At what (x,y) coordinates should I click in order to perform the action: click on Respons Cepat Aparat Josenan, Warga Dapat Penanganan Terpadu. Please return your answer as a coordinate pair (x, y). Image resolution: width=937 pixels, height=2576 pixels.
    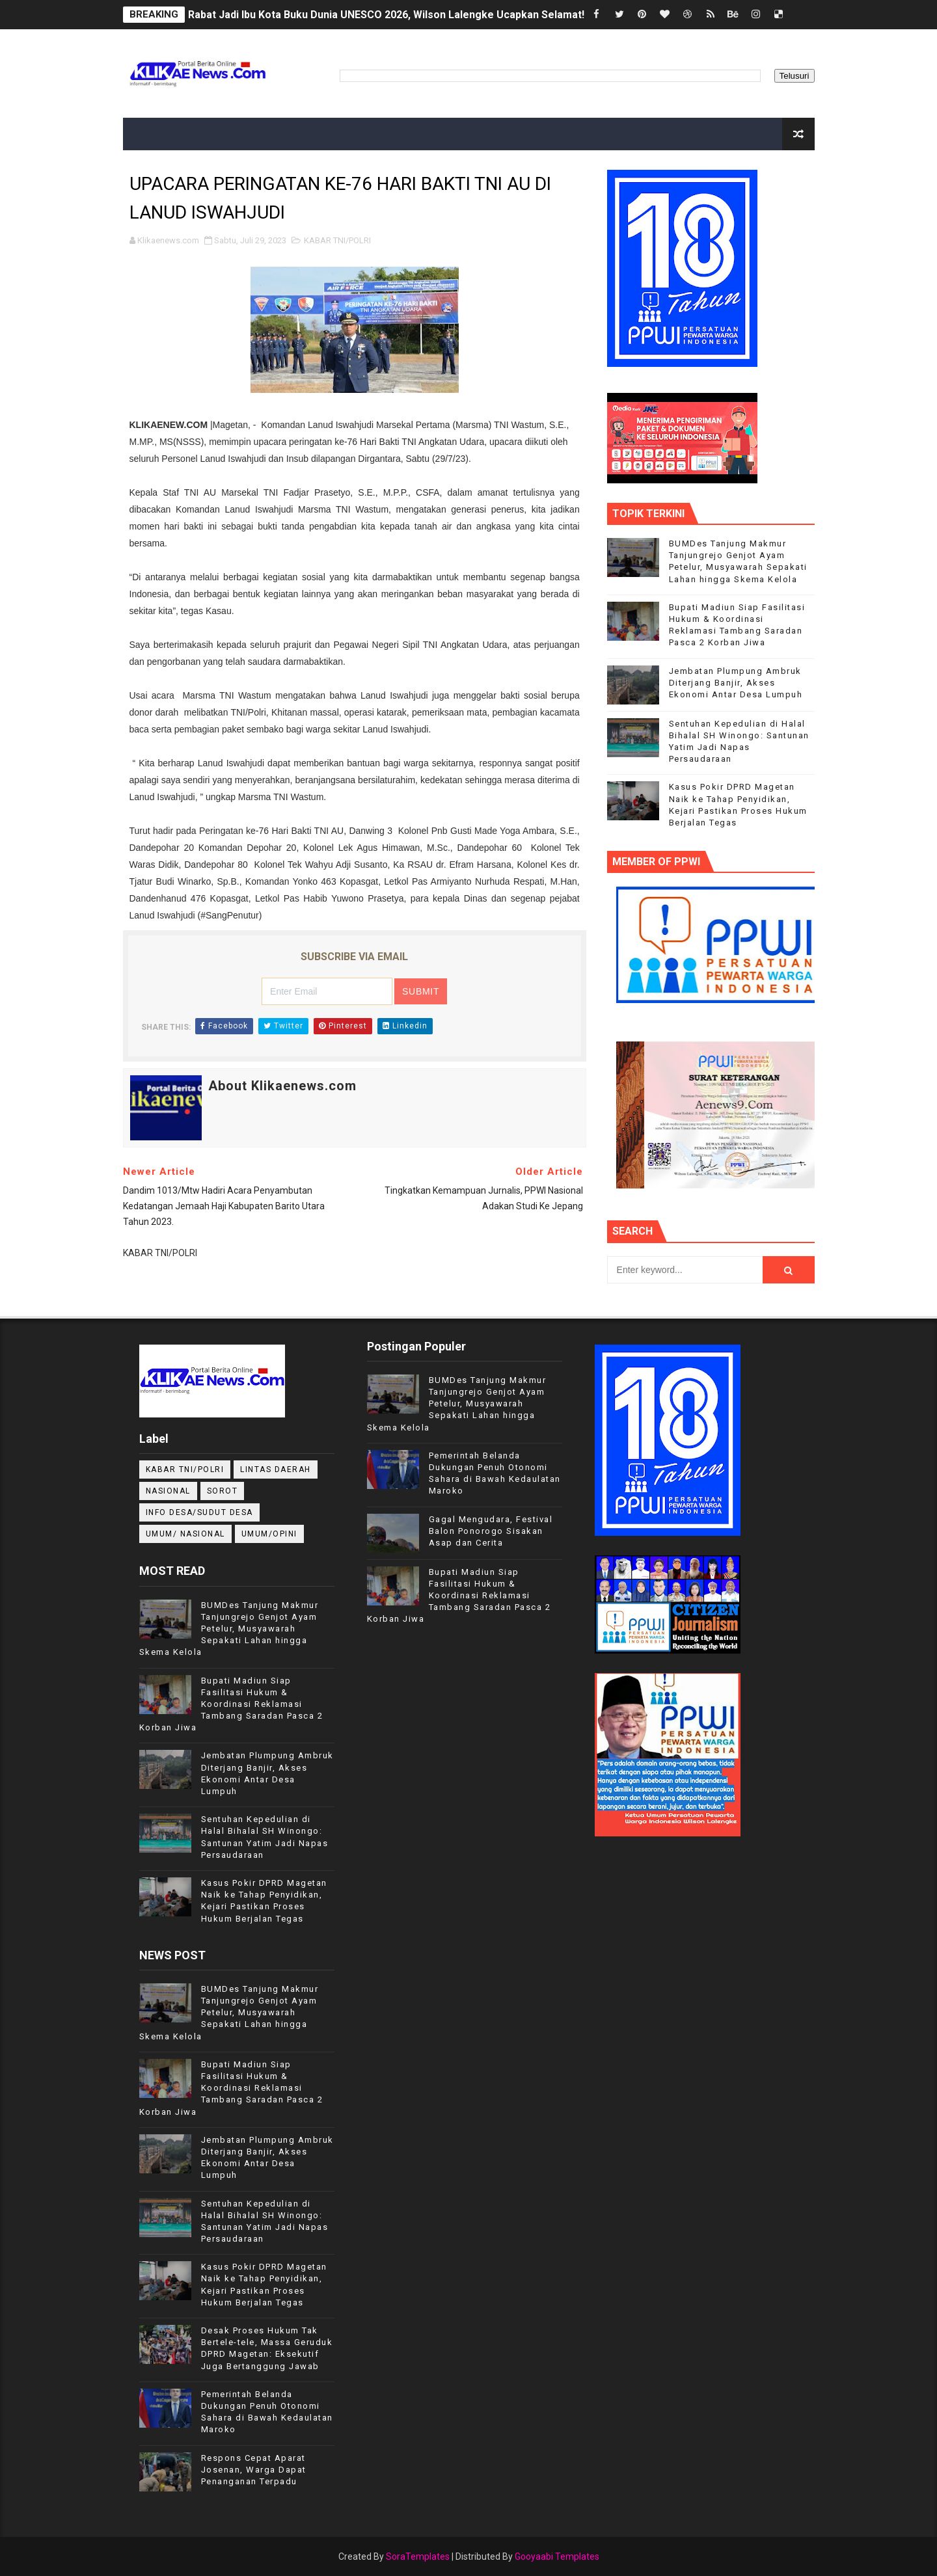
    Looking at the image, I should click on (253, 2469).